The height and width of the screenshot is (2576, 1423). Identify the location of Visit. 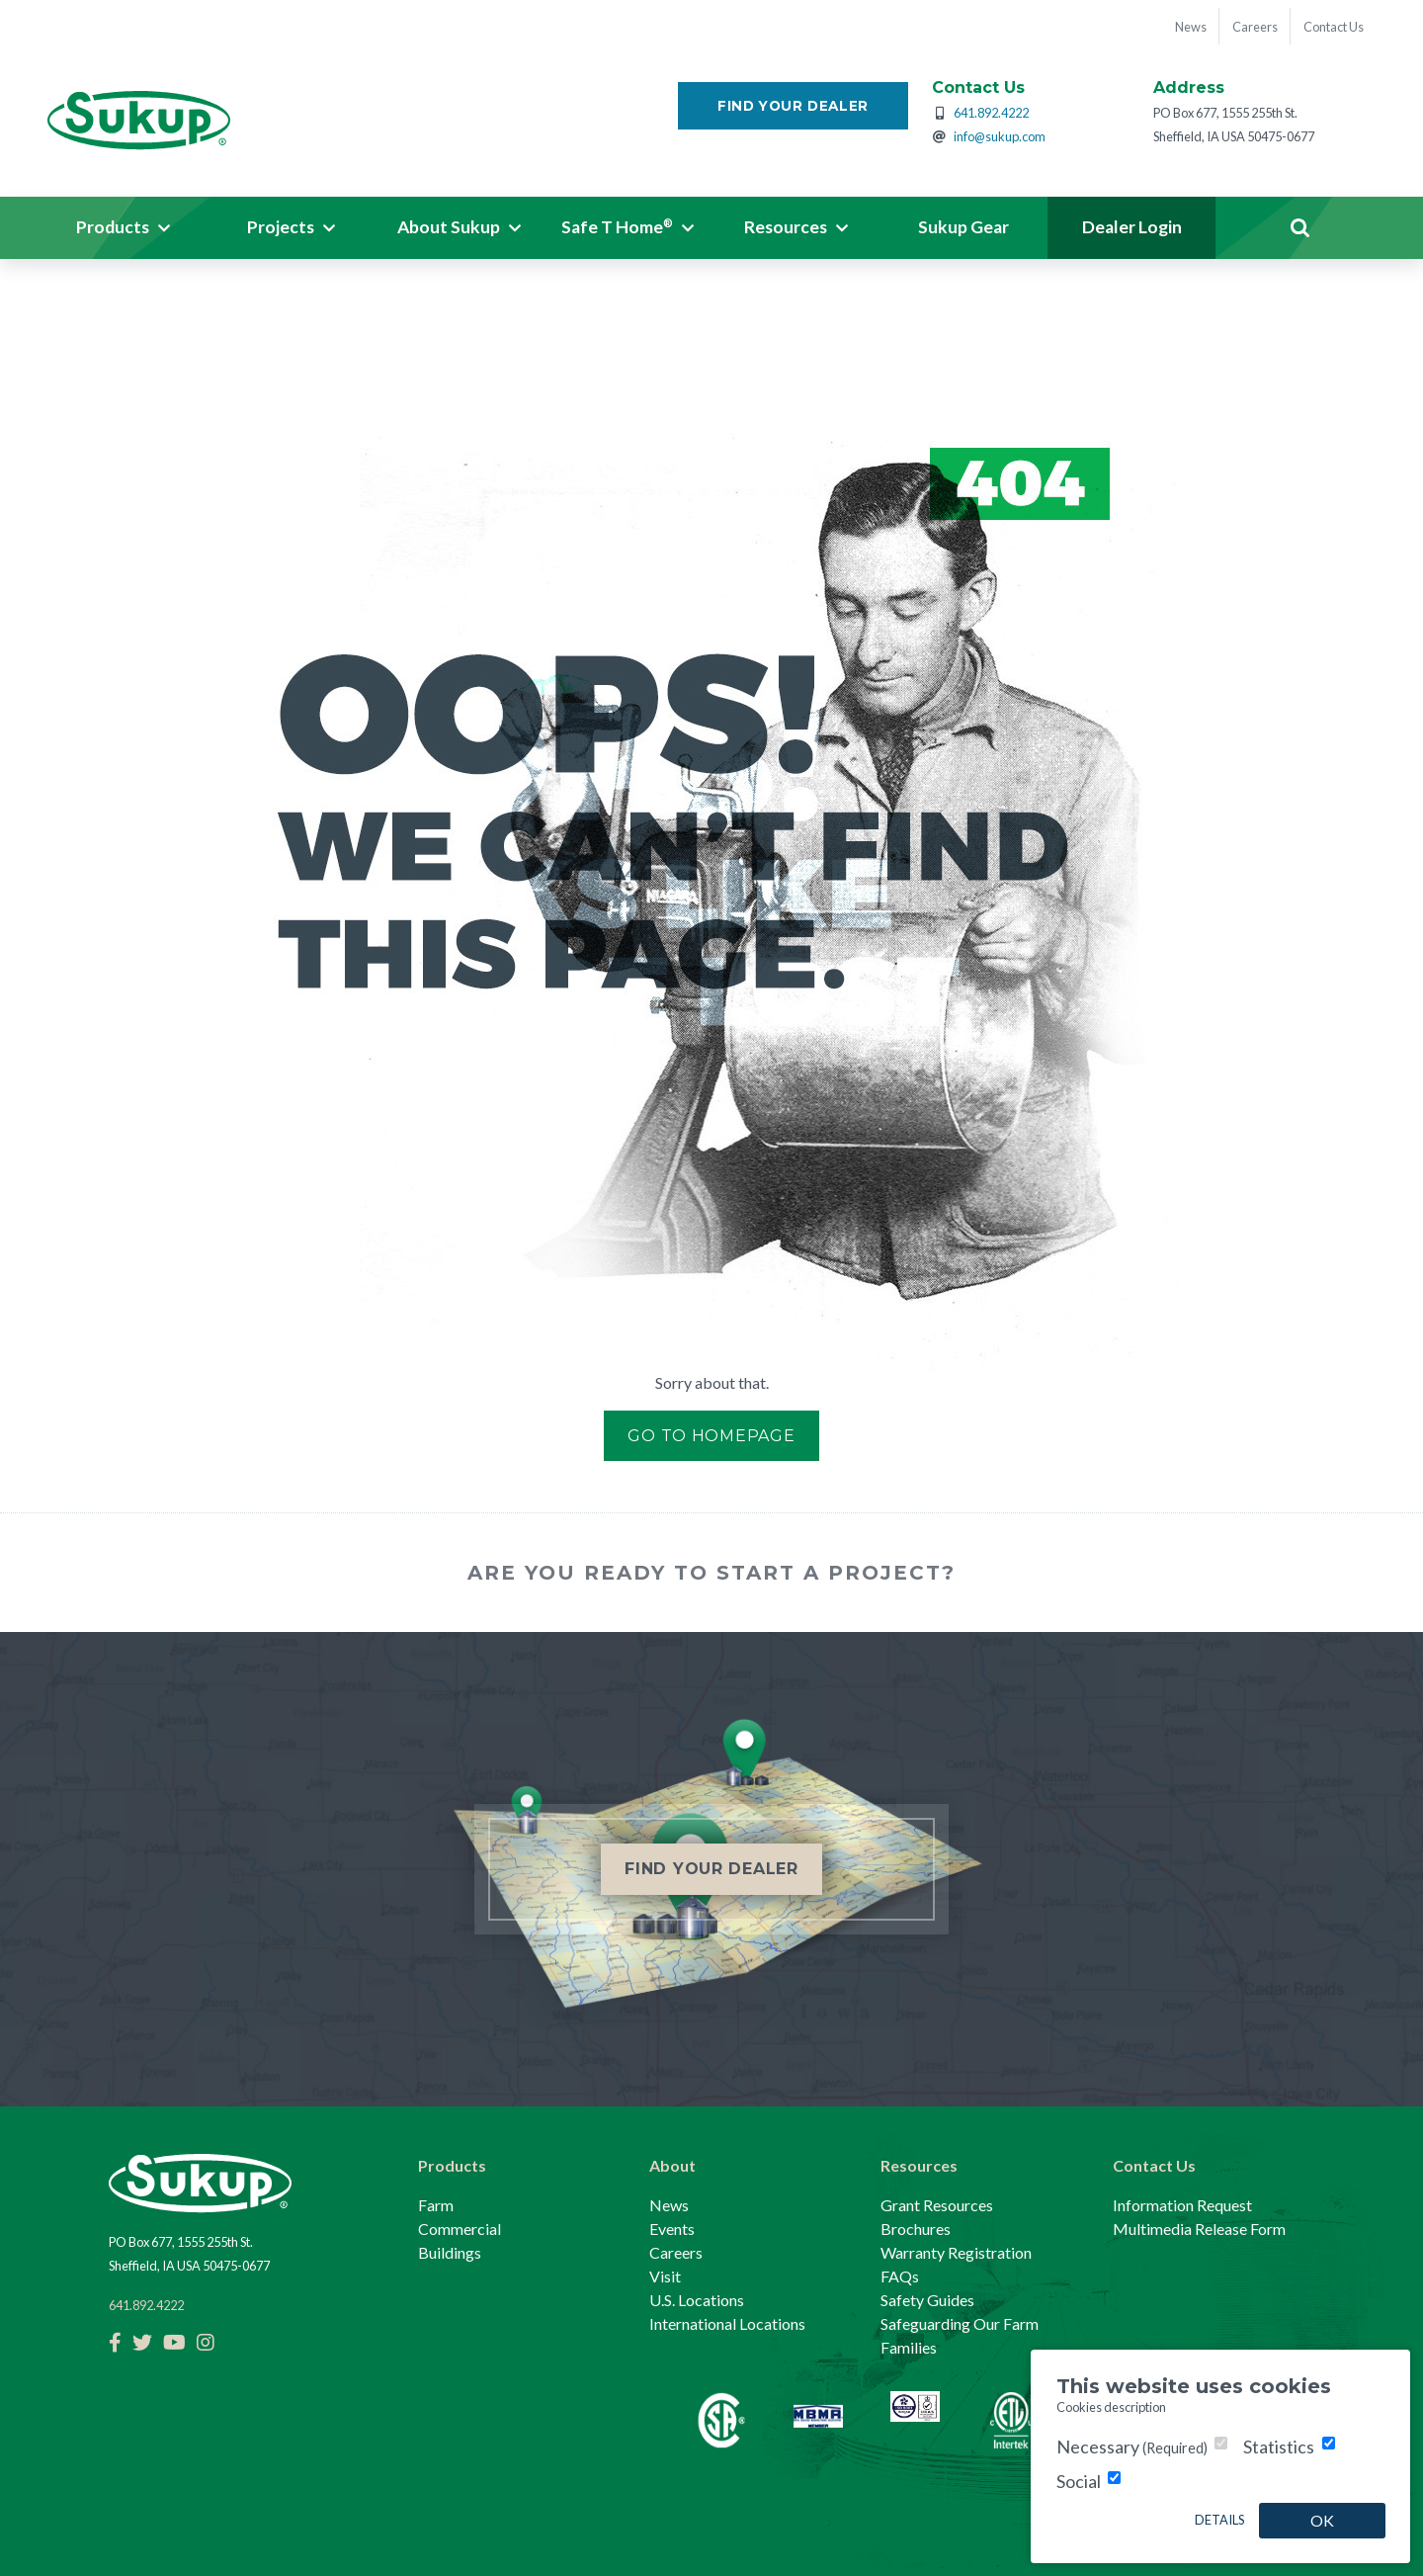
(665, 2276).